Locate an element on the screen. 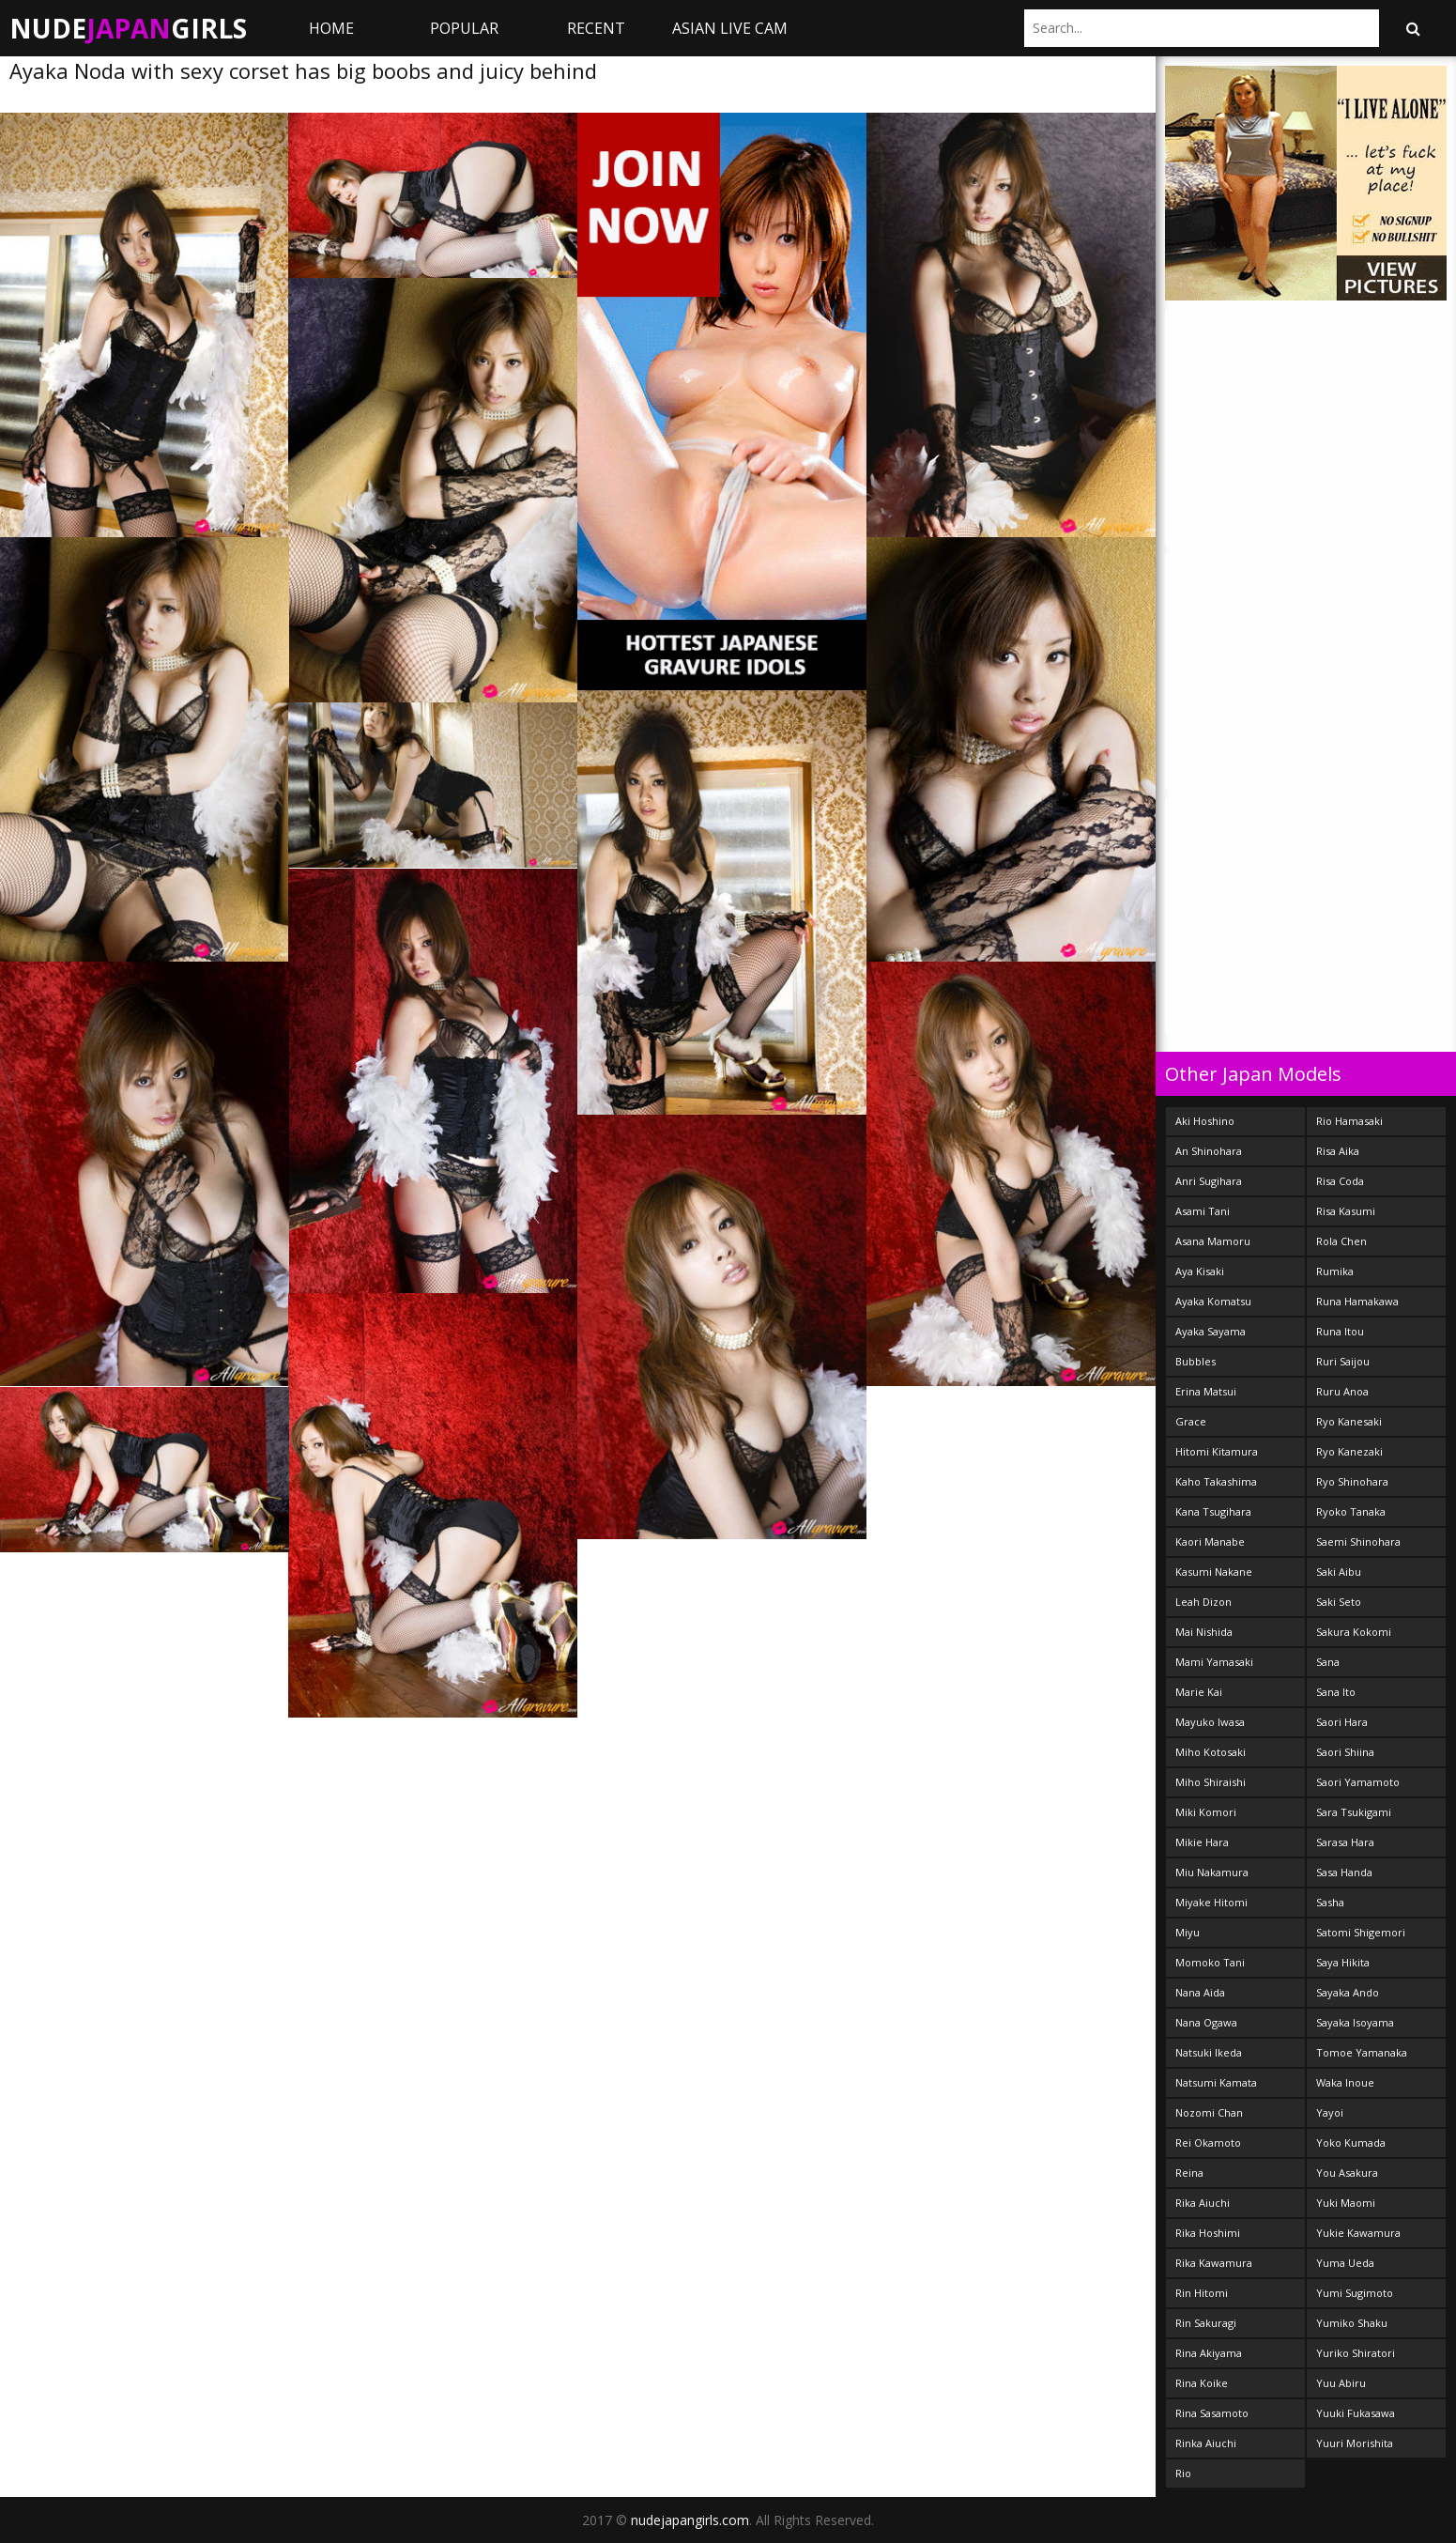  Yuriko Shiratori is located at coordinates (1355, 2353).